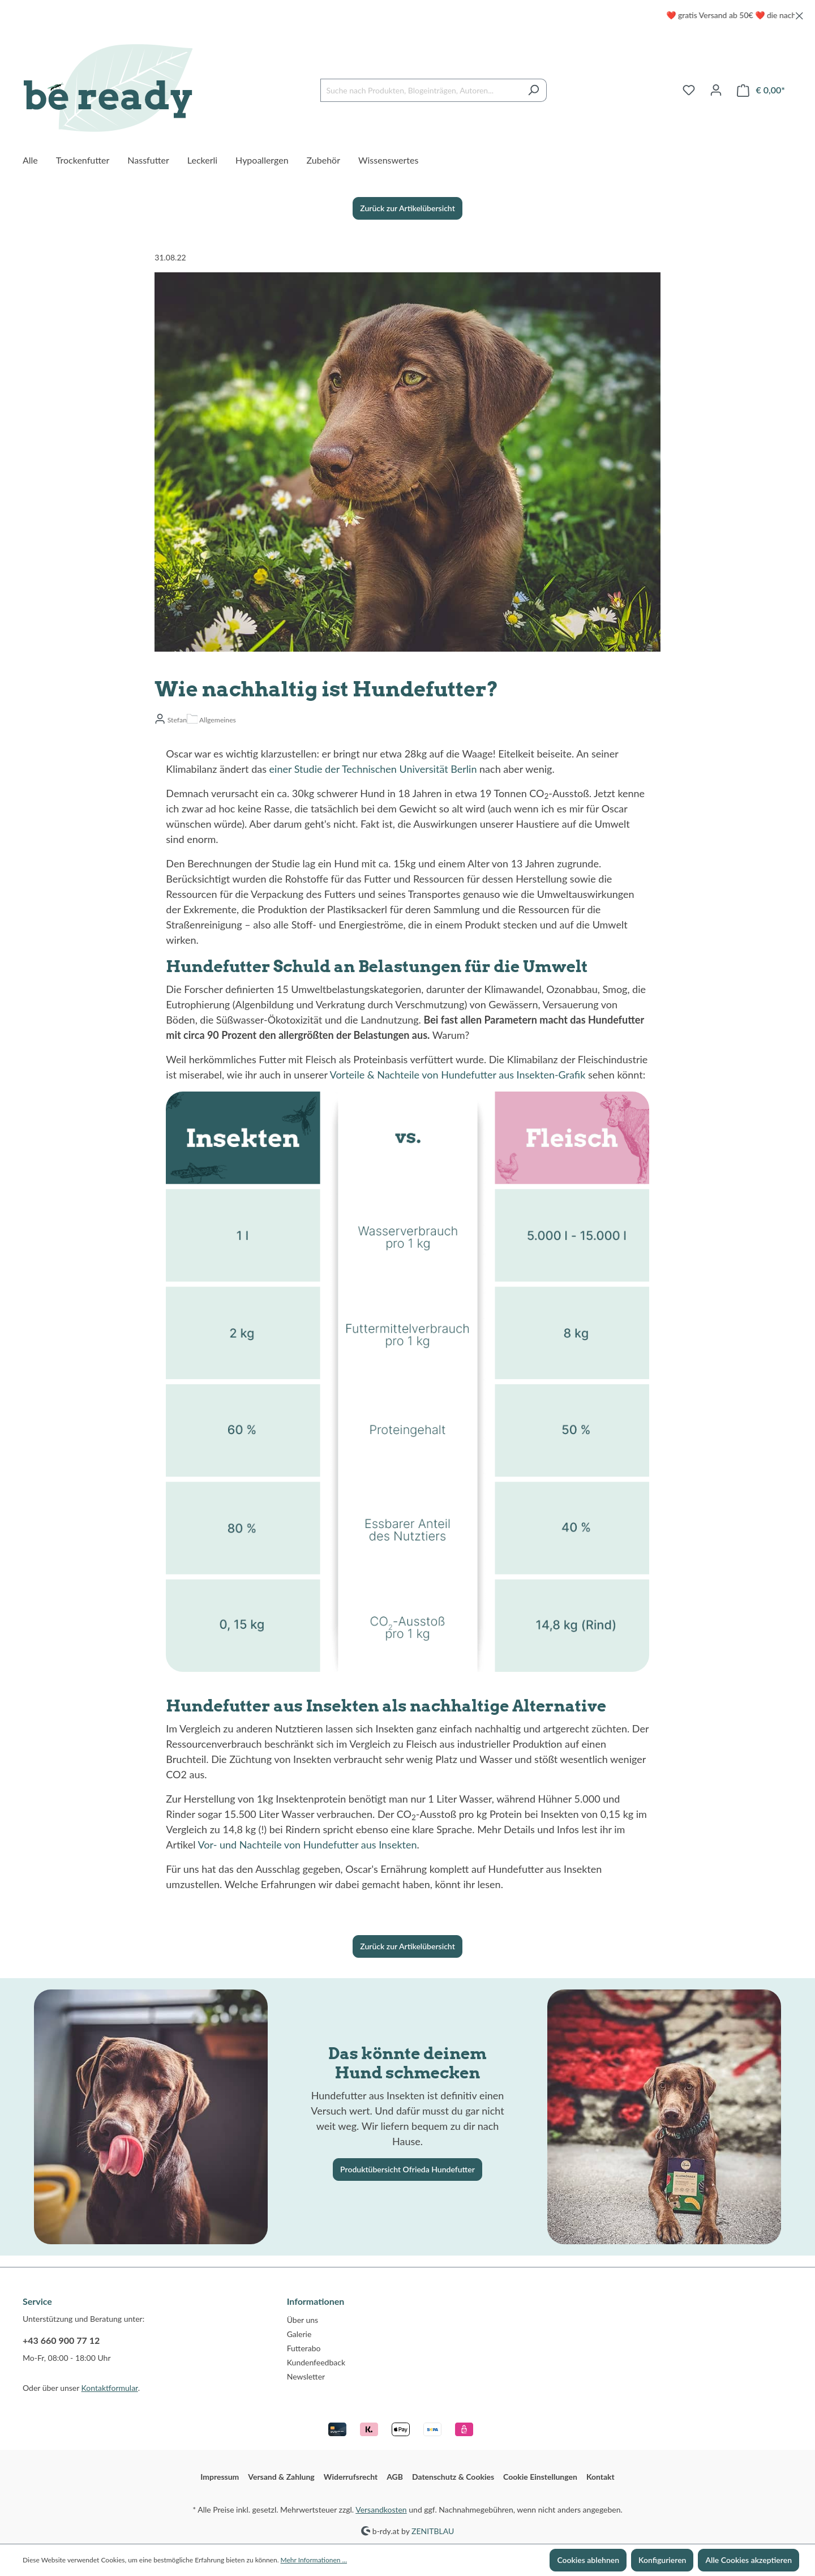  I want to click on Impressum, so click(219, 2476).